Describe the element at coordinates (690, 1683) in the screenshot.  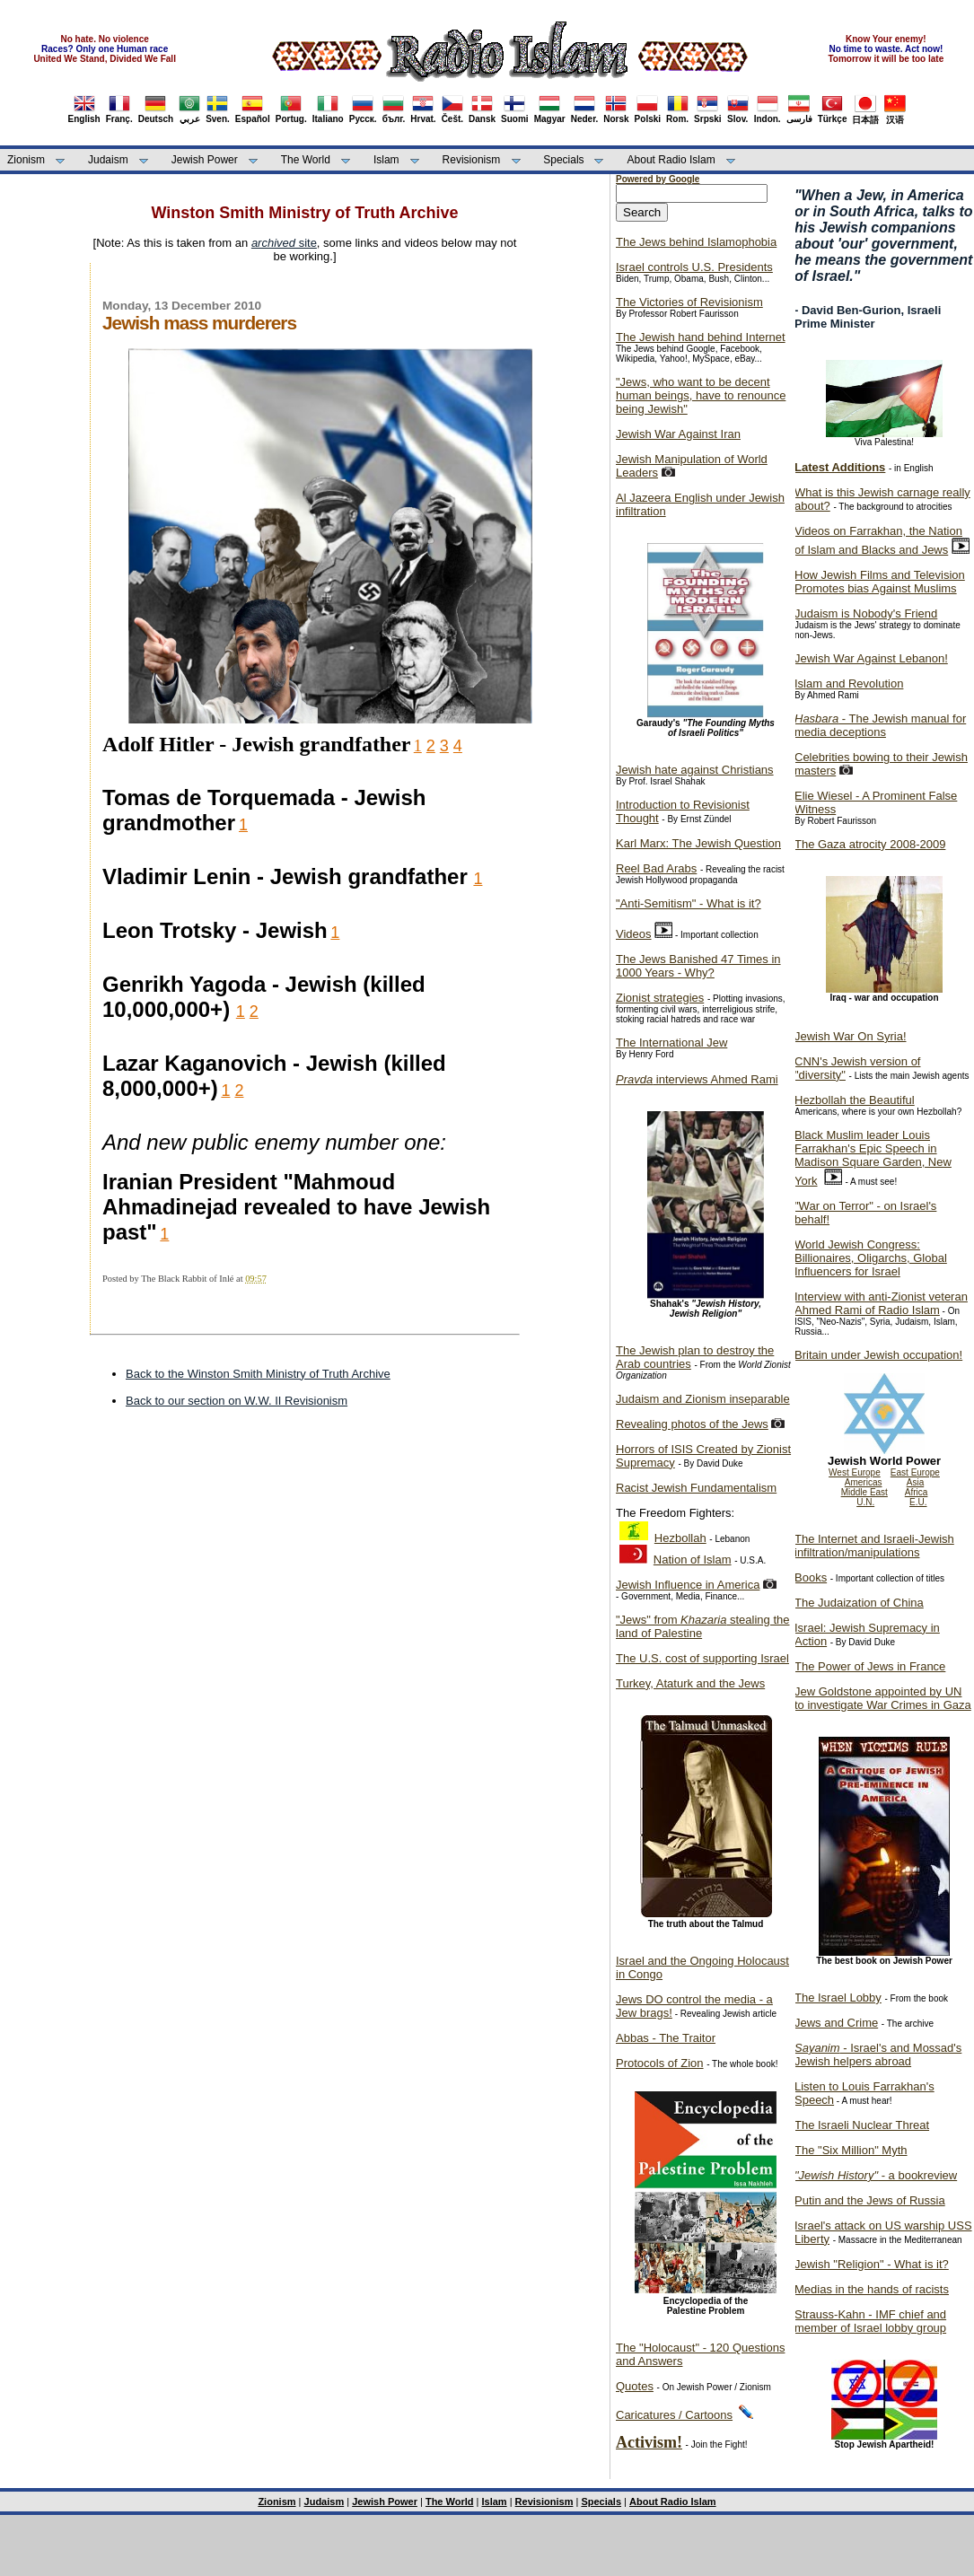
I see `Turkey, Ataturk and the Jews` at that location.